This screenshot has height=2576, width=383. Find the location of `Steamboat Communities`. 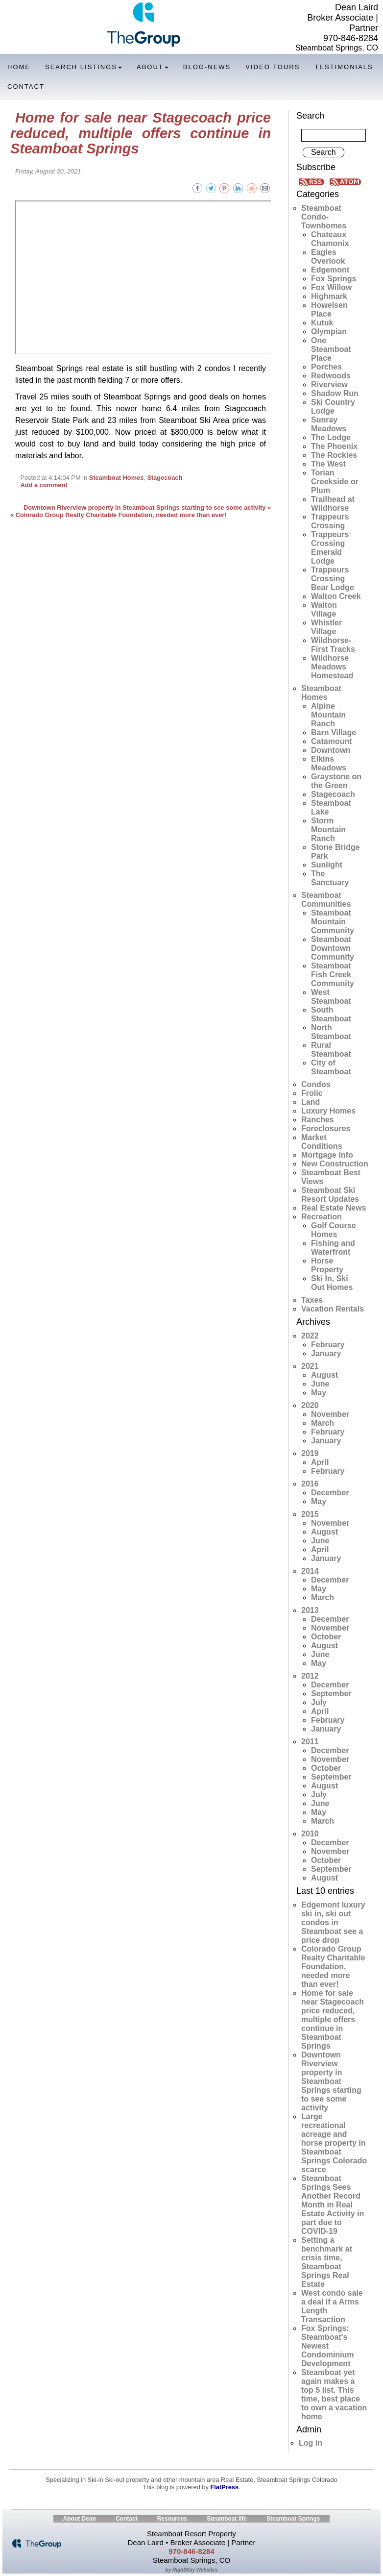

Steamboat Communities is located at coordinates (326, 899).